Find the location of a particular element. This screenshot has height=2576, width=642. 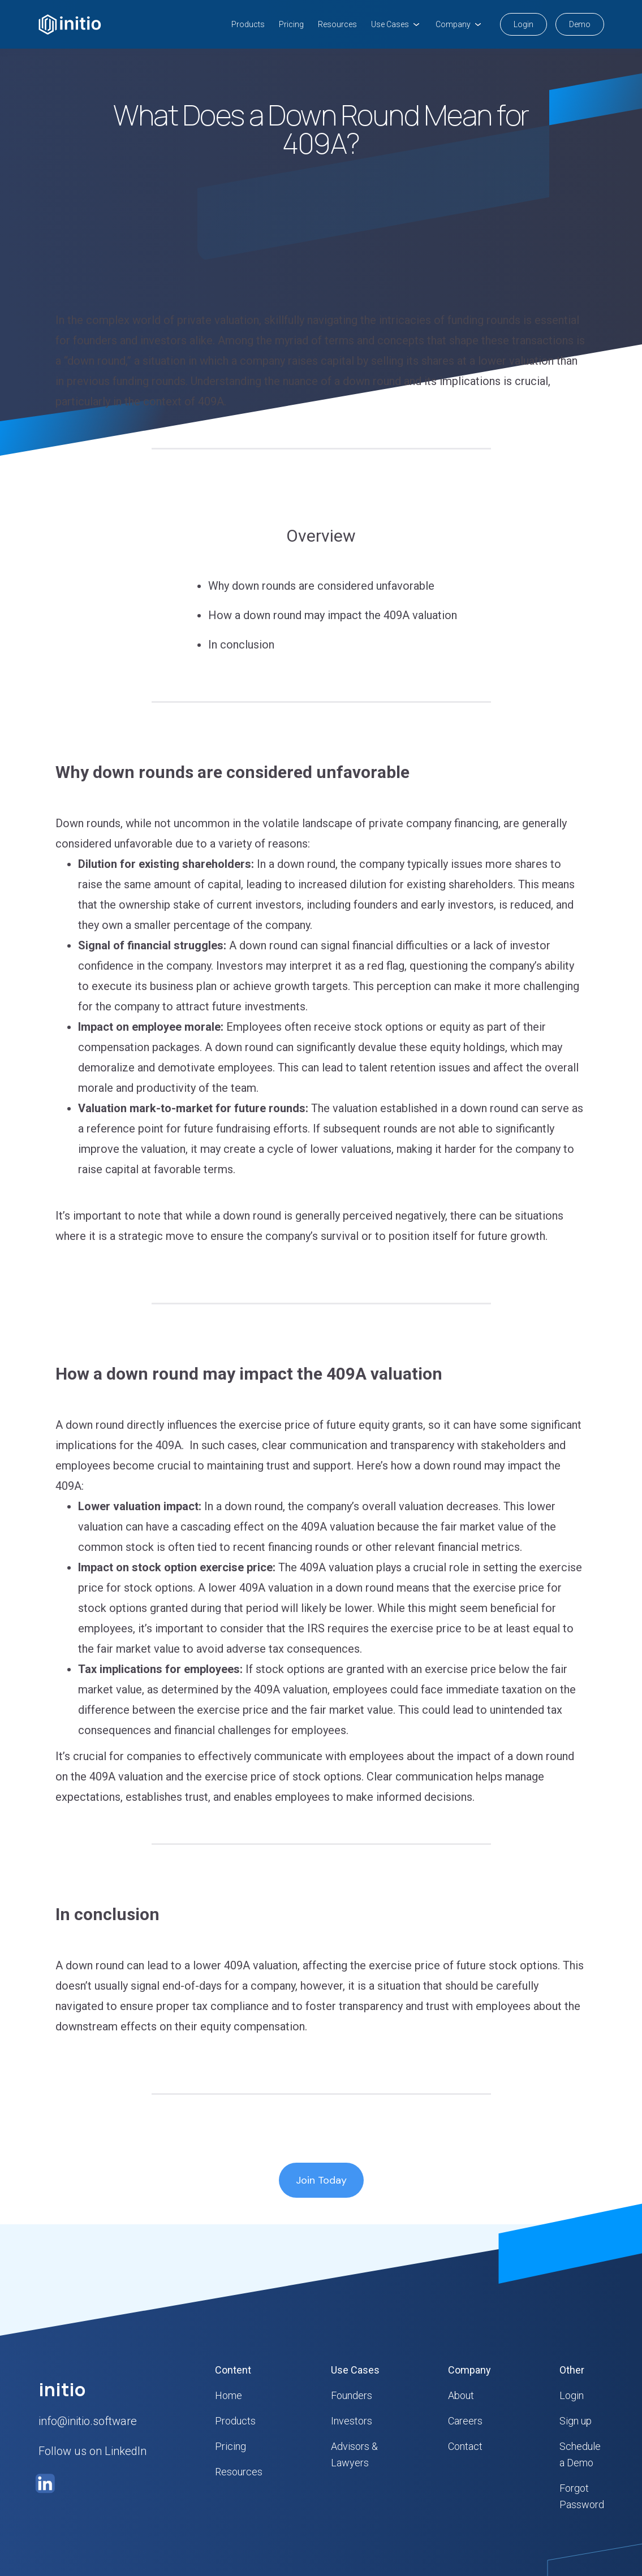

info@initio.software is located at coordinates (87, 2421).